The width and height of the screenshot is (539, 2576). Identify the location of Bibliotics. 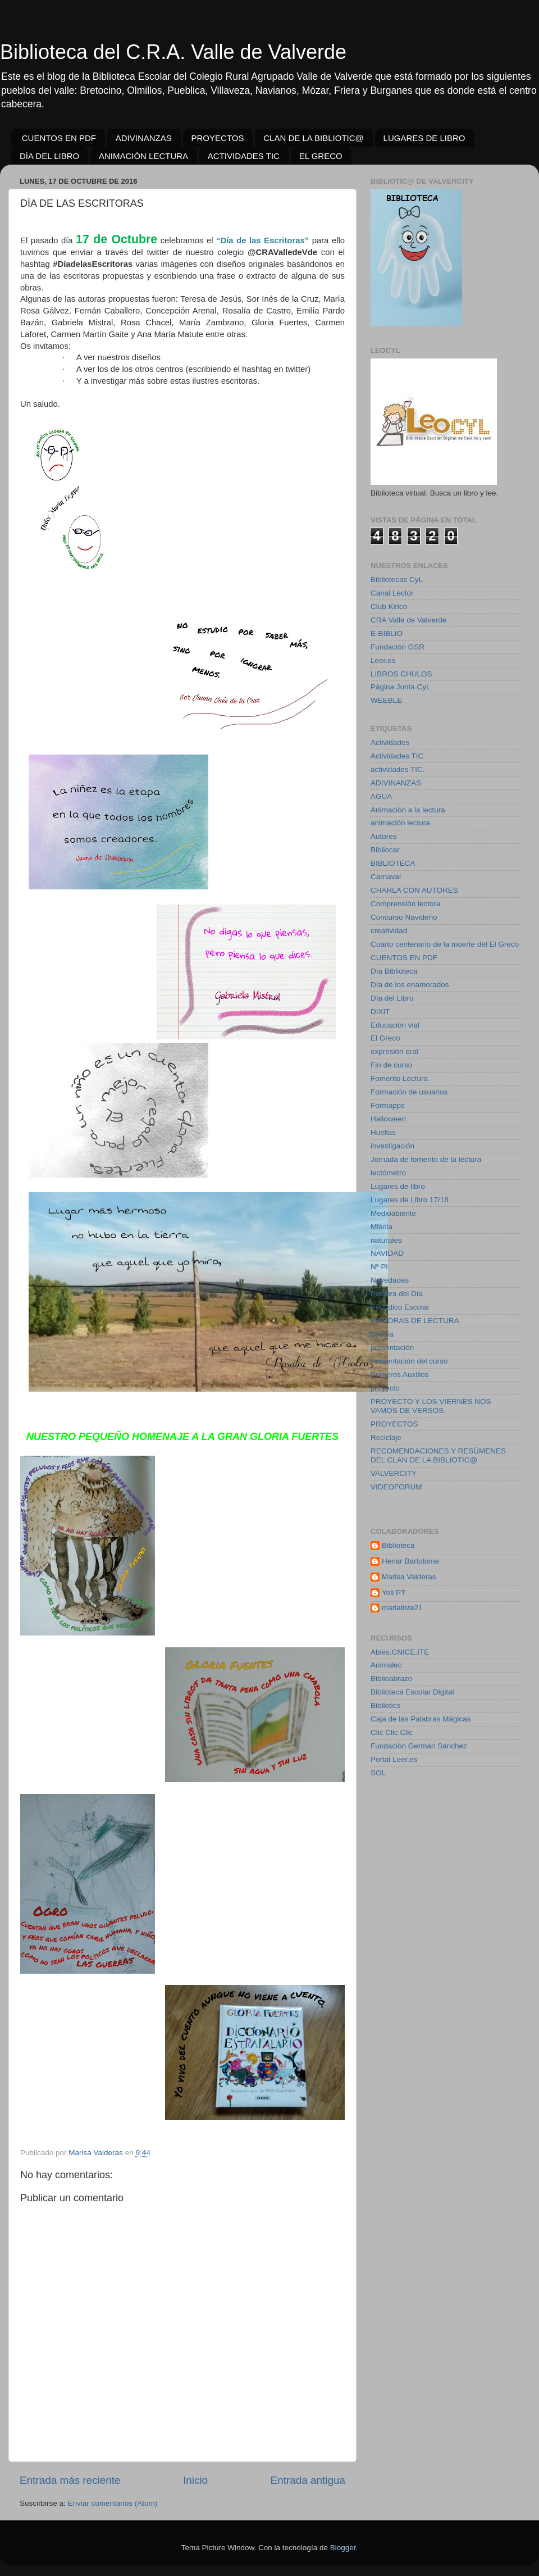
(385, 1705).